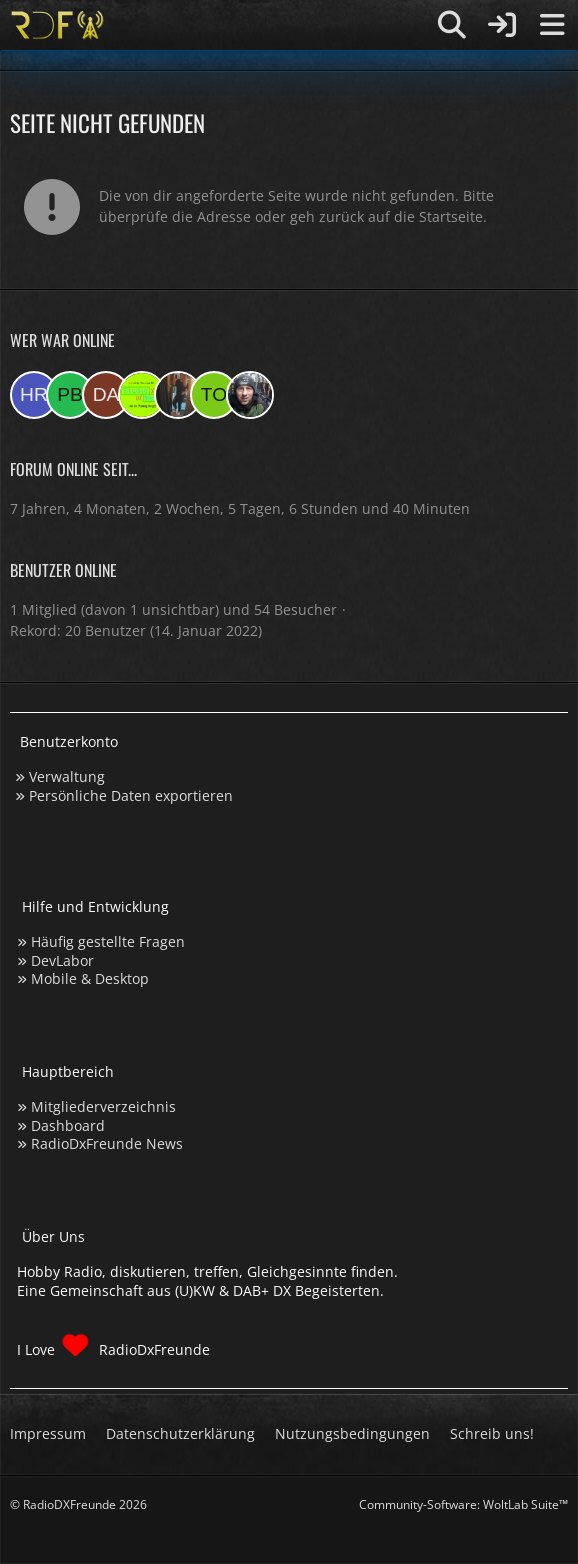 Image resolution: width=578 pixels, height=1564 pixels. What do you see at coordinates (57, 25) in the screenshot?
I see `[Hobby Radio, diskutieren, treffen, Gleichgesinnte finden]` at bounding box center [57, 25].